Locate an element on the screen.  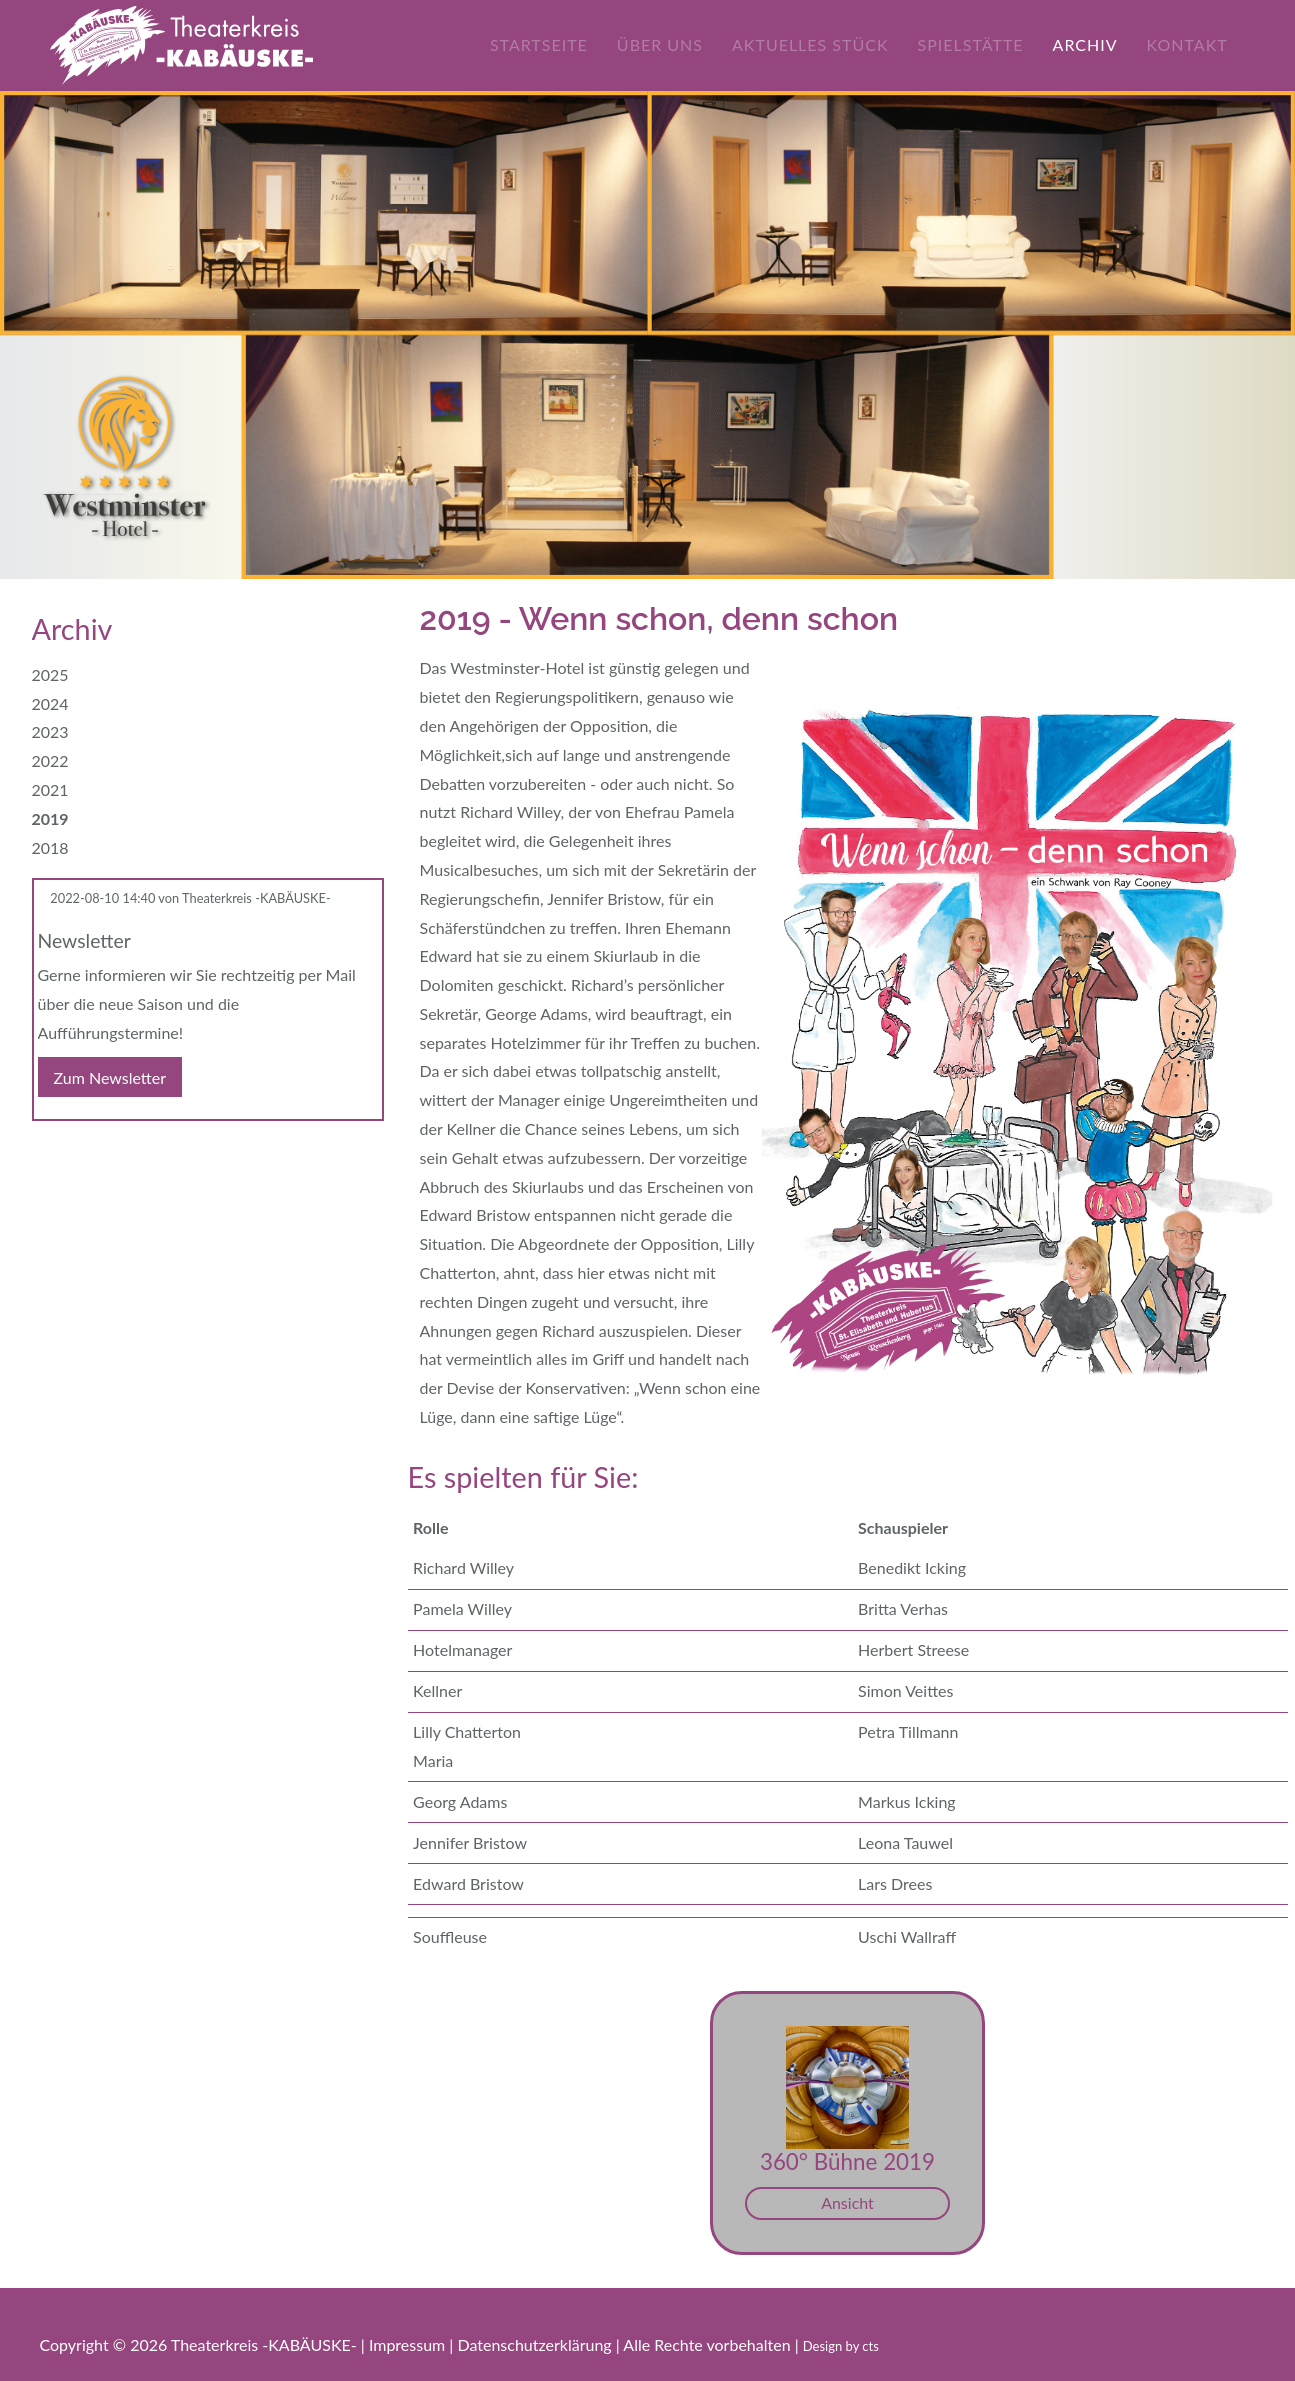
Impressum is located at coordinates (409, 2344).